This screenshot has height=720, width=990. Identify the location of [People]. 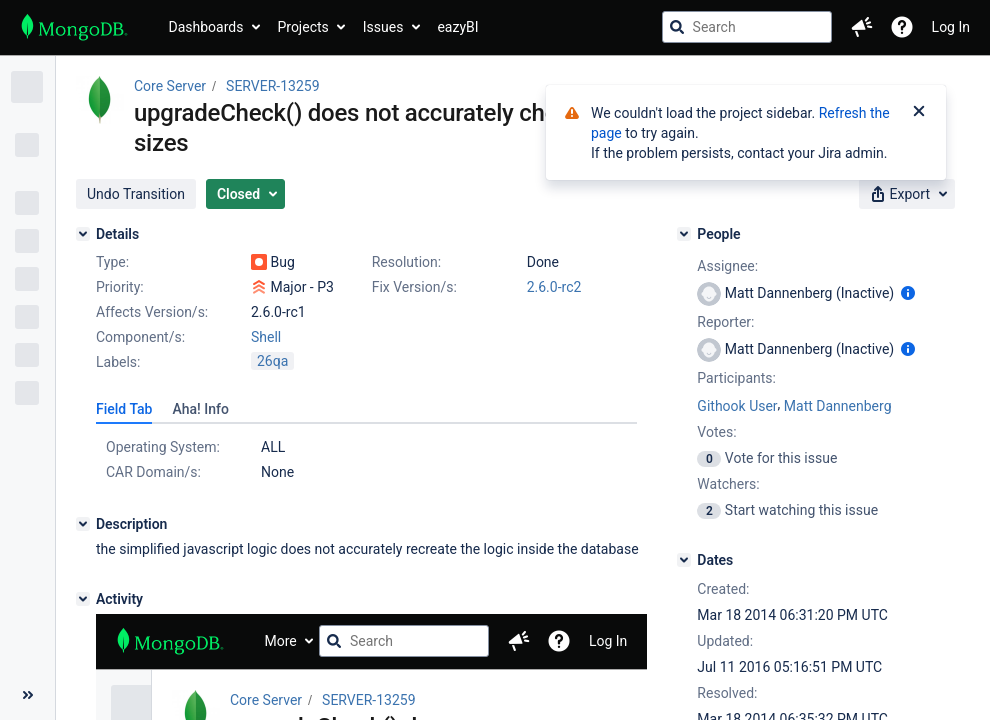
(684, 234).